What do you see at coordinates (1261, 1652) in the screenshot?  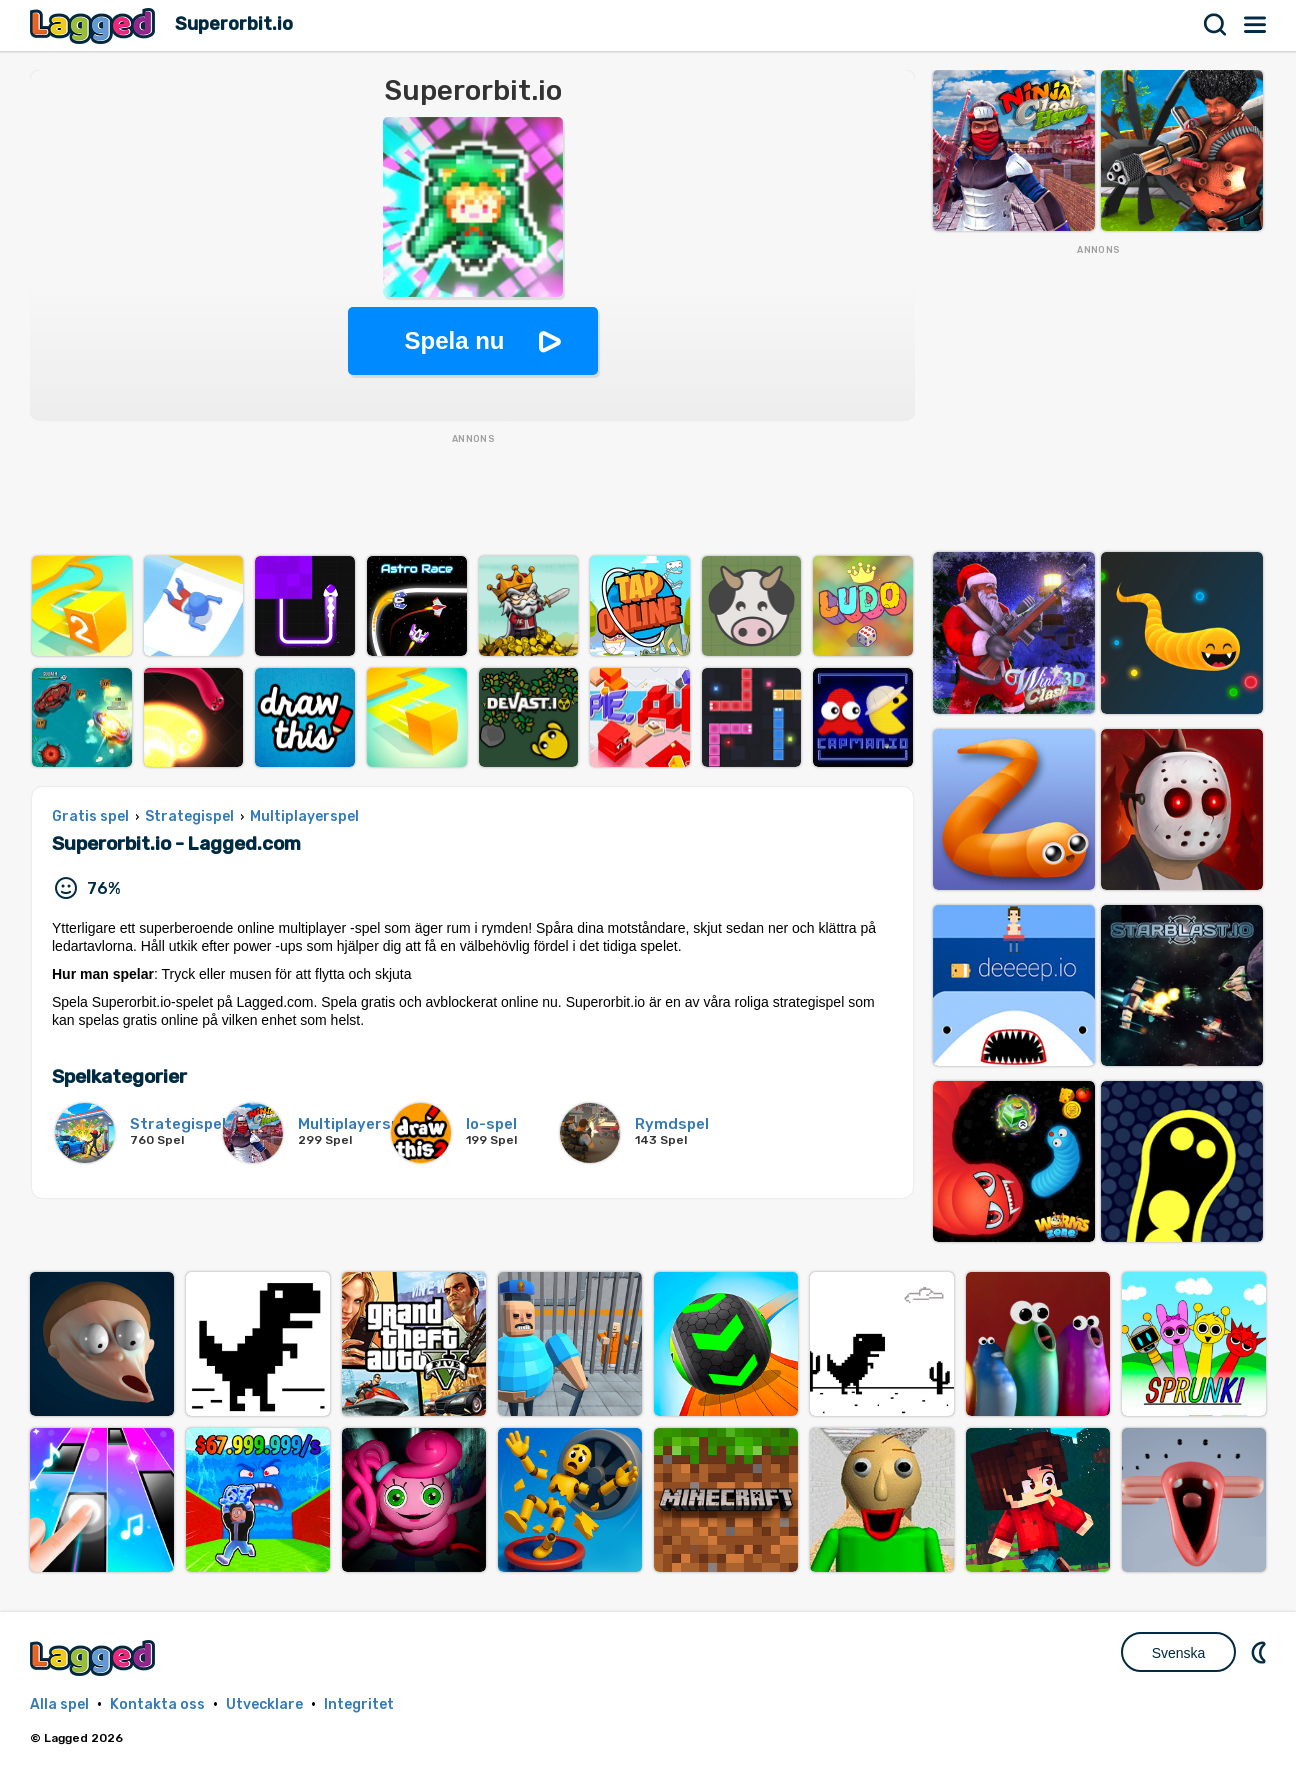 I see `DM` at bounding box center [1261, 1652].